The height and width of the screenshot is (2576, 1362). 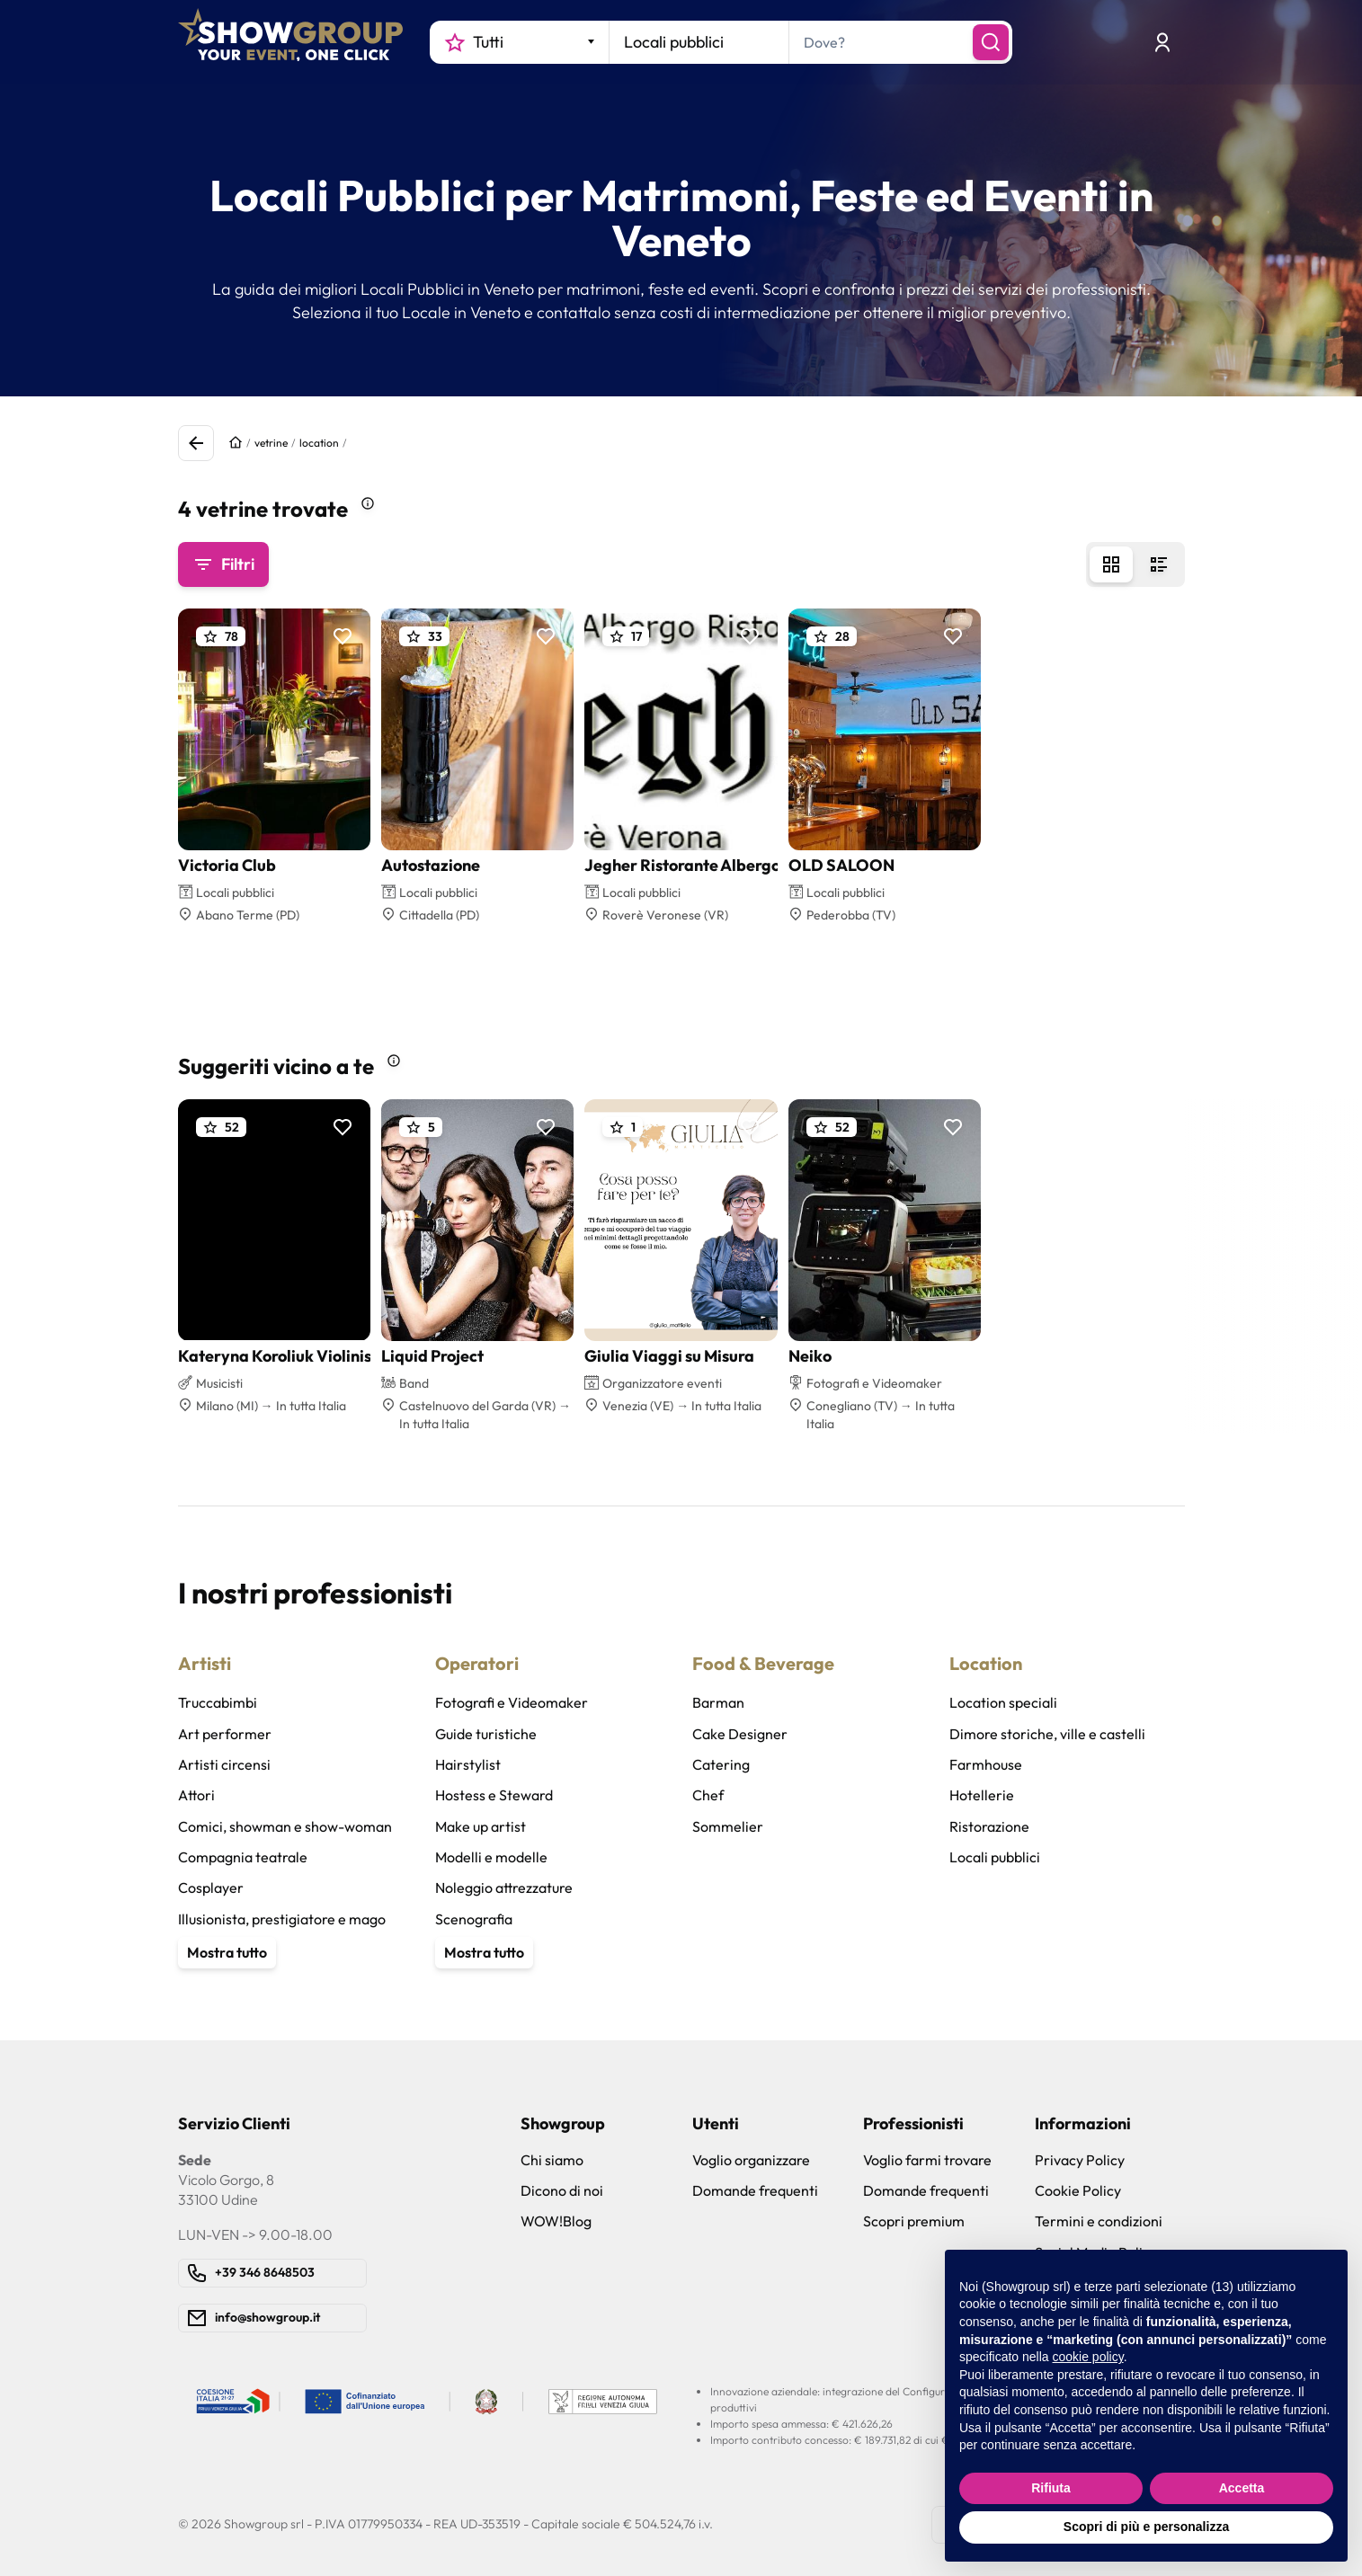 I want to click on Termini e condizioni, so click(x=1098, y=2221).